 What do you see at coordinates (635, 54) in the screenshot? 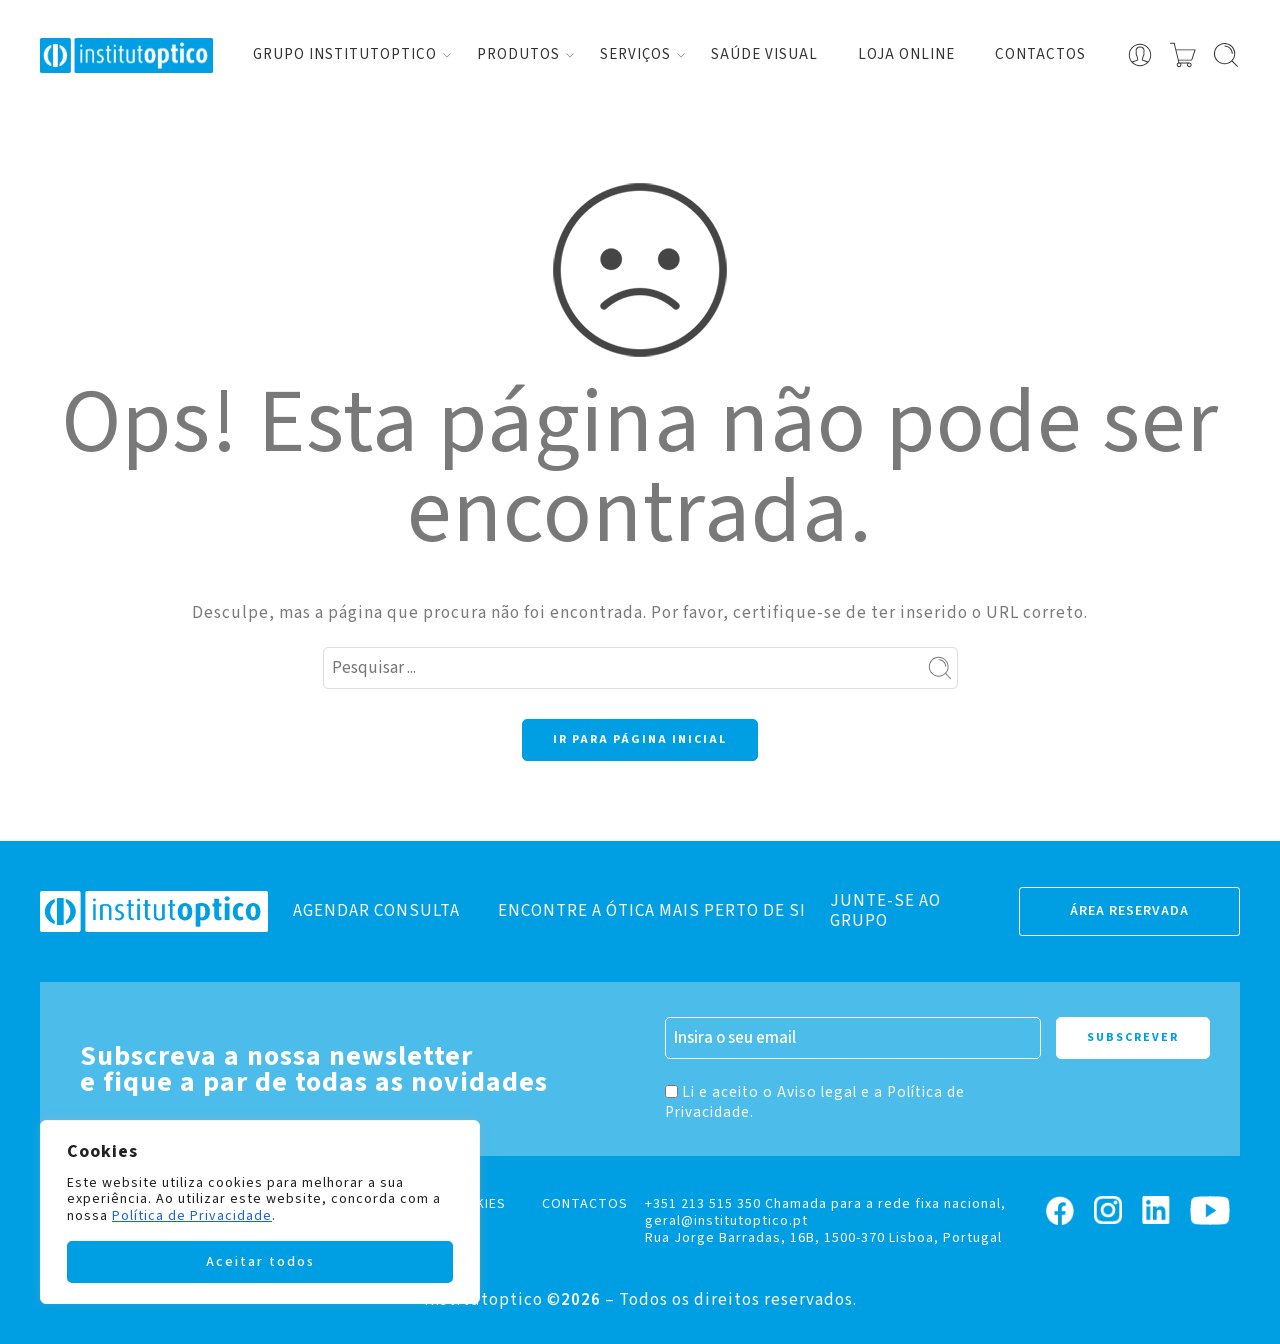
I see `Serviços` at bounding box center [635, 54].